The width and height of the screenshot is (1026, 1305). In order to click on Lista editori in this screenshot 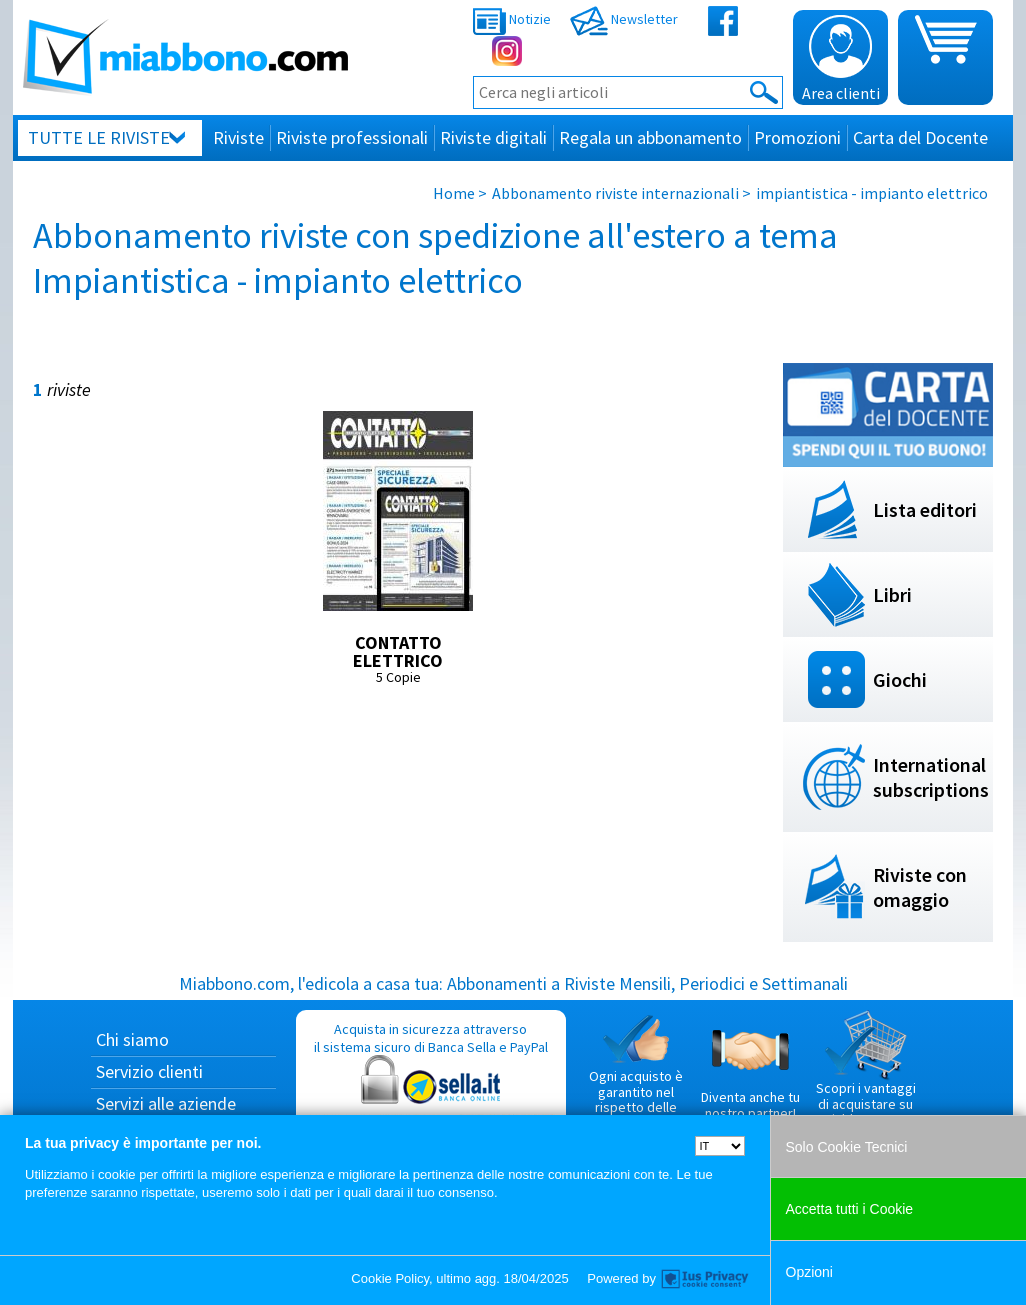, I will do `click(925, 509)`.